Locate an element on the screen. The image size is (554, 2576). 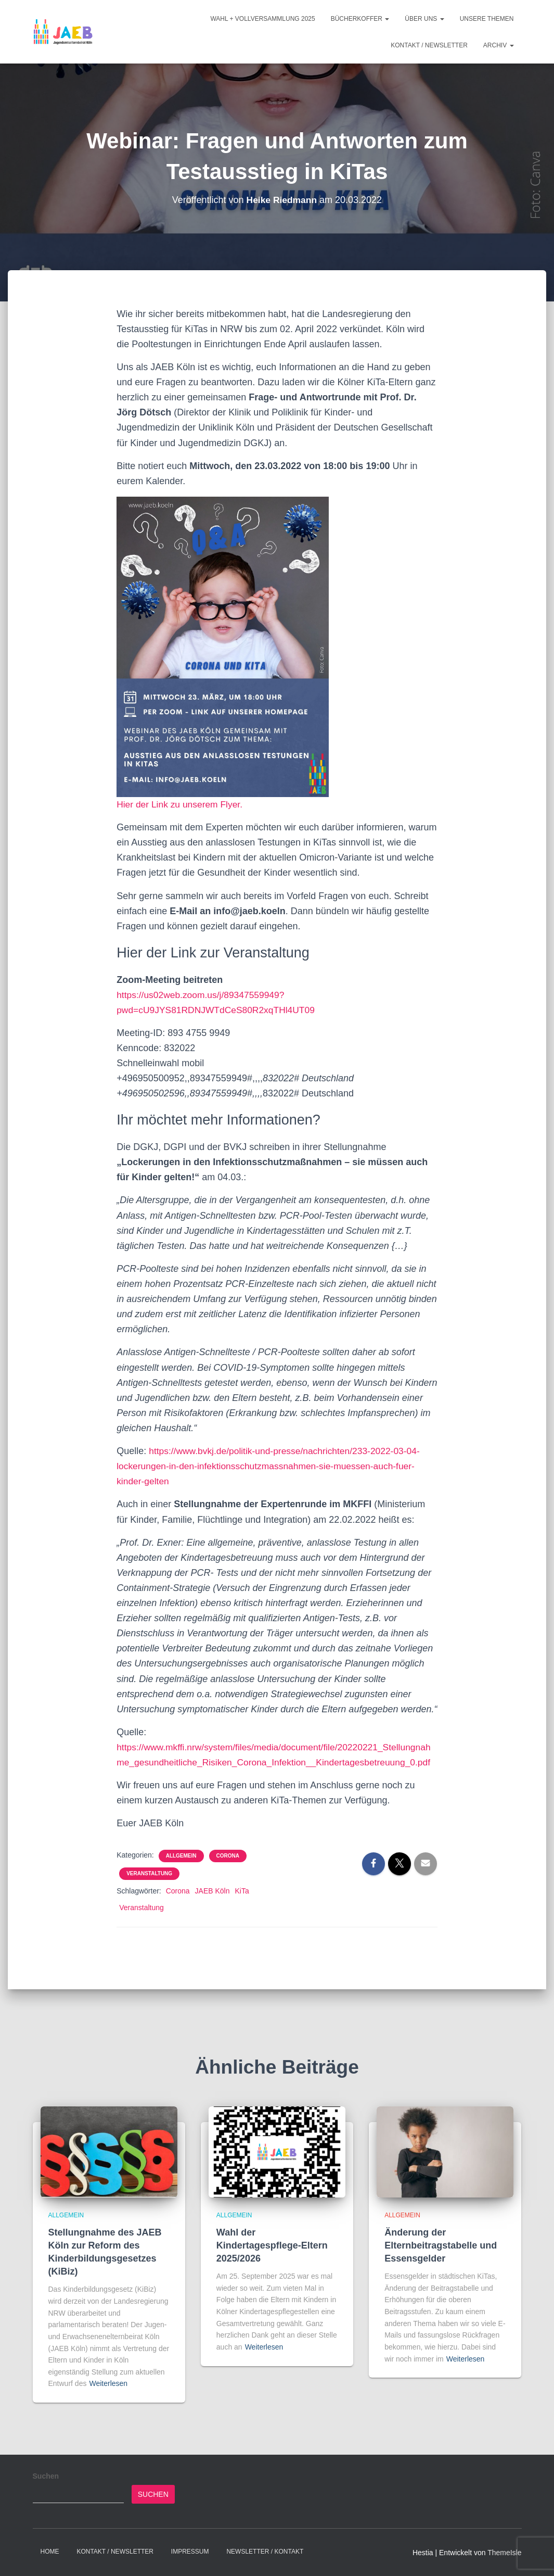
Bücherkoffer is located at coordinates (360, 18).